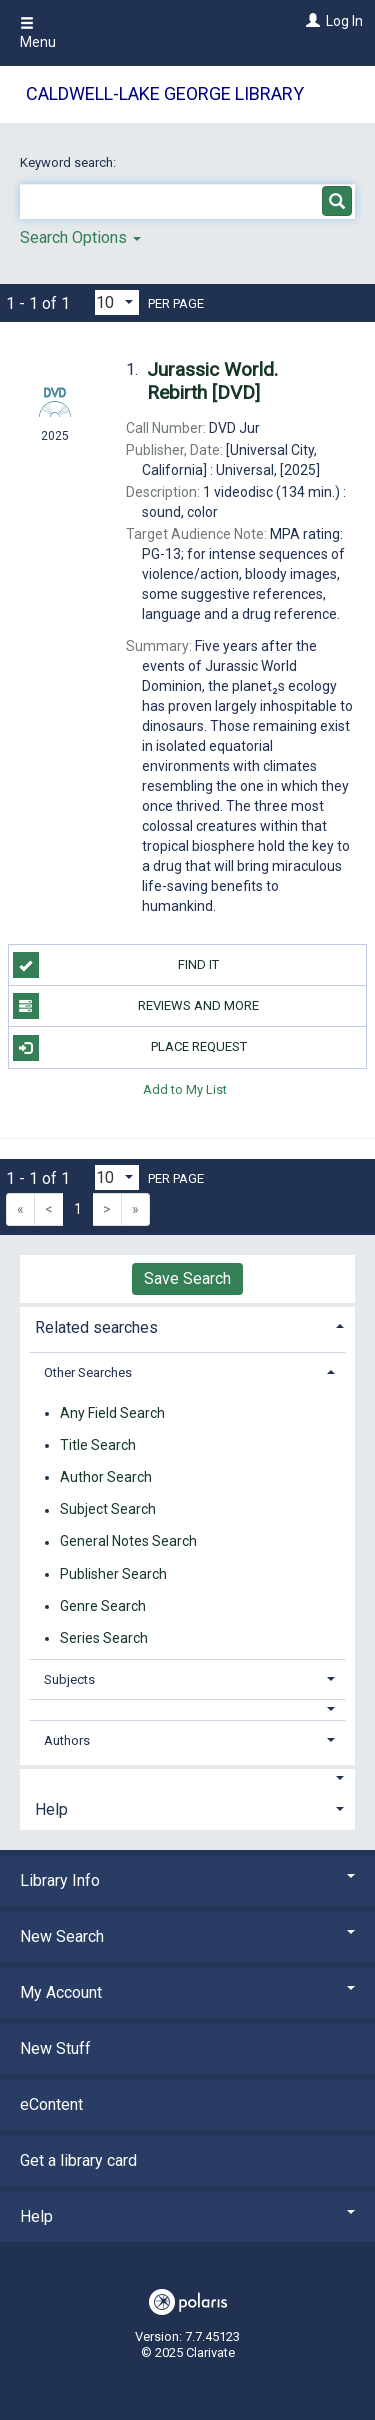 The image size is (375, 2420). Describe the element at coordinates (165, 93) in the screenshot. I see `Caldwell-Lake George Library` at that location.